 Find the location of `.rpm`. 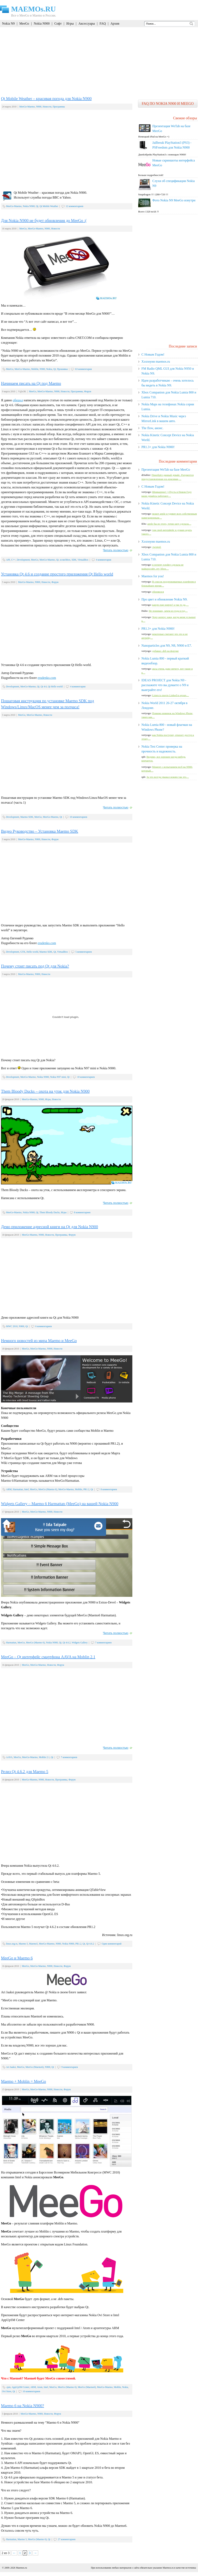

.rpm is located at coordinates (8, 2387).